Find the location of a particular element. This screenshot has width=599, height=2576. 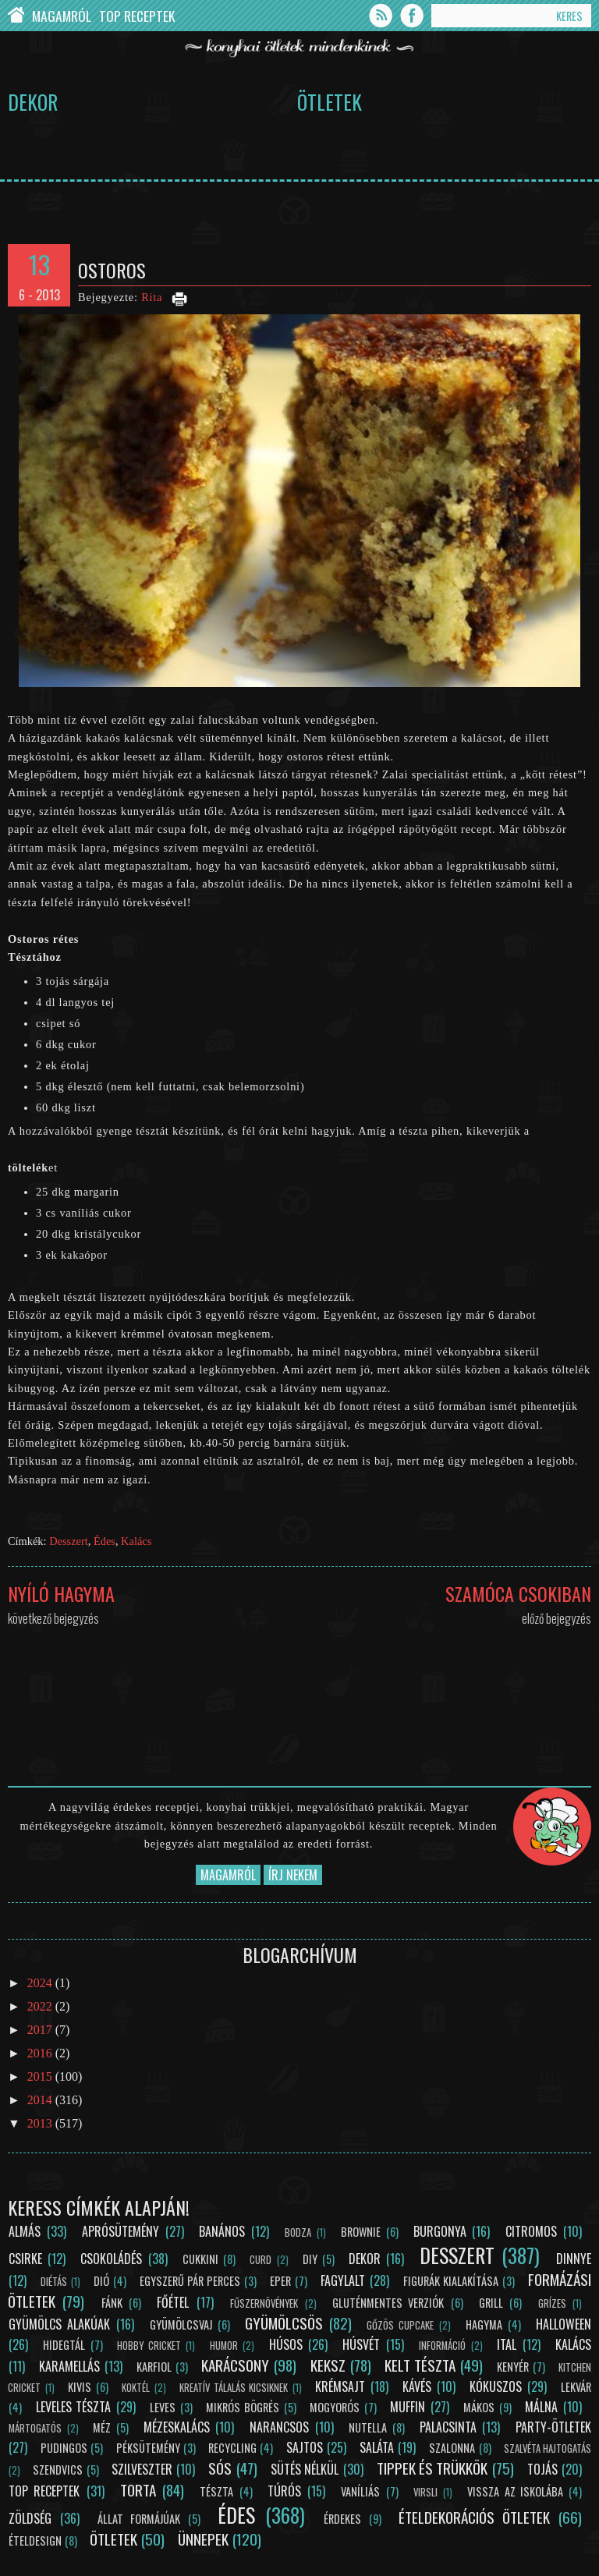

Csirke is located at coordinates (25, 2258).